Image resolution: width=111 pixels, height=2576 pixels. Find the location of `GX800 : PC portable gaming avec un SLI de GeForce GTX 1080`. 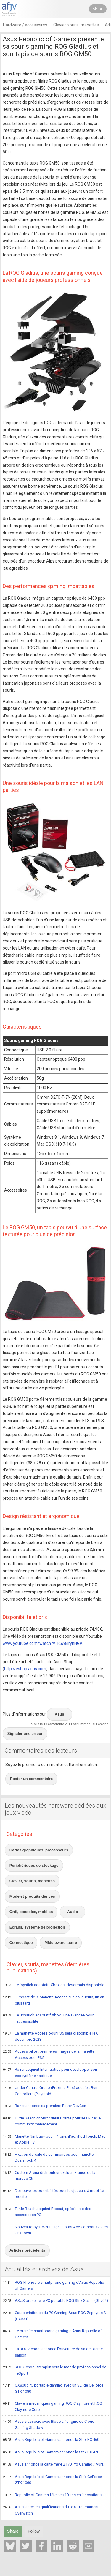

GX800 : PC portable gaming avec un SLI de GeForce GTX 1080 is located at coordinates (53, 2388).